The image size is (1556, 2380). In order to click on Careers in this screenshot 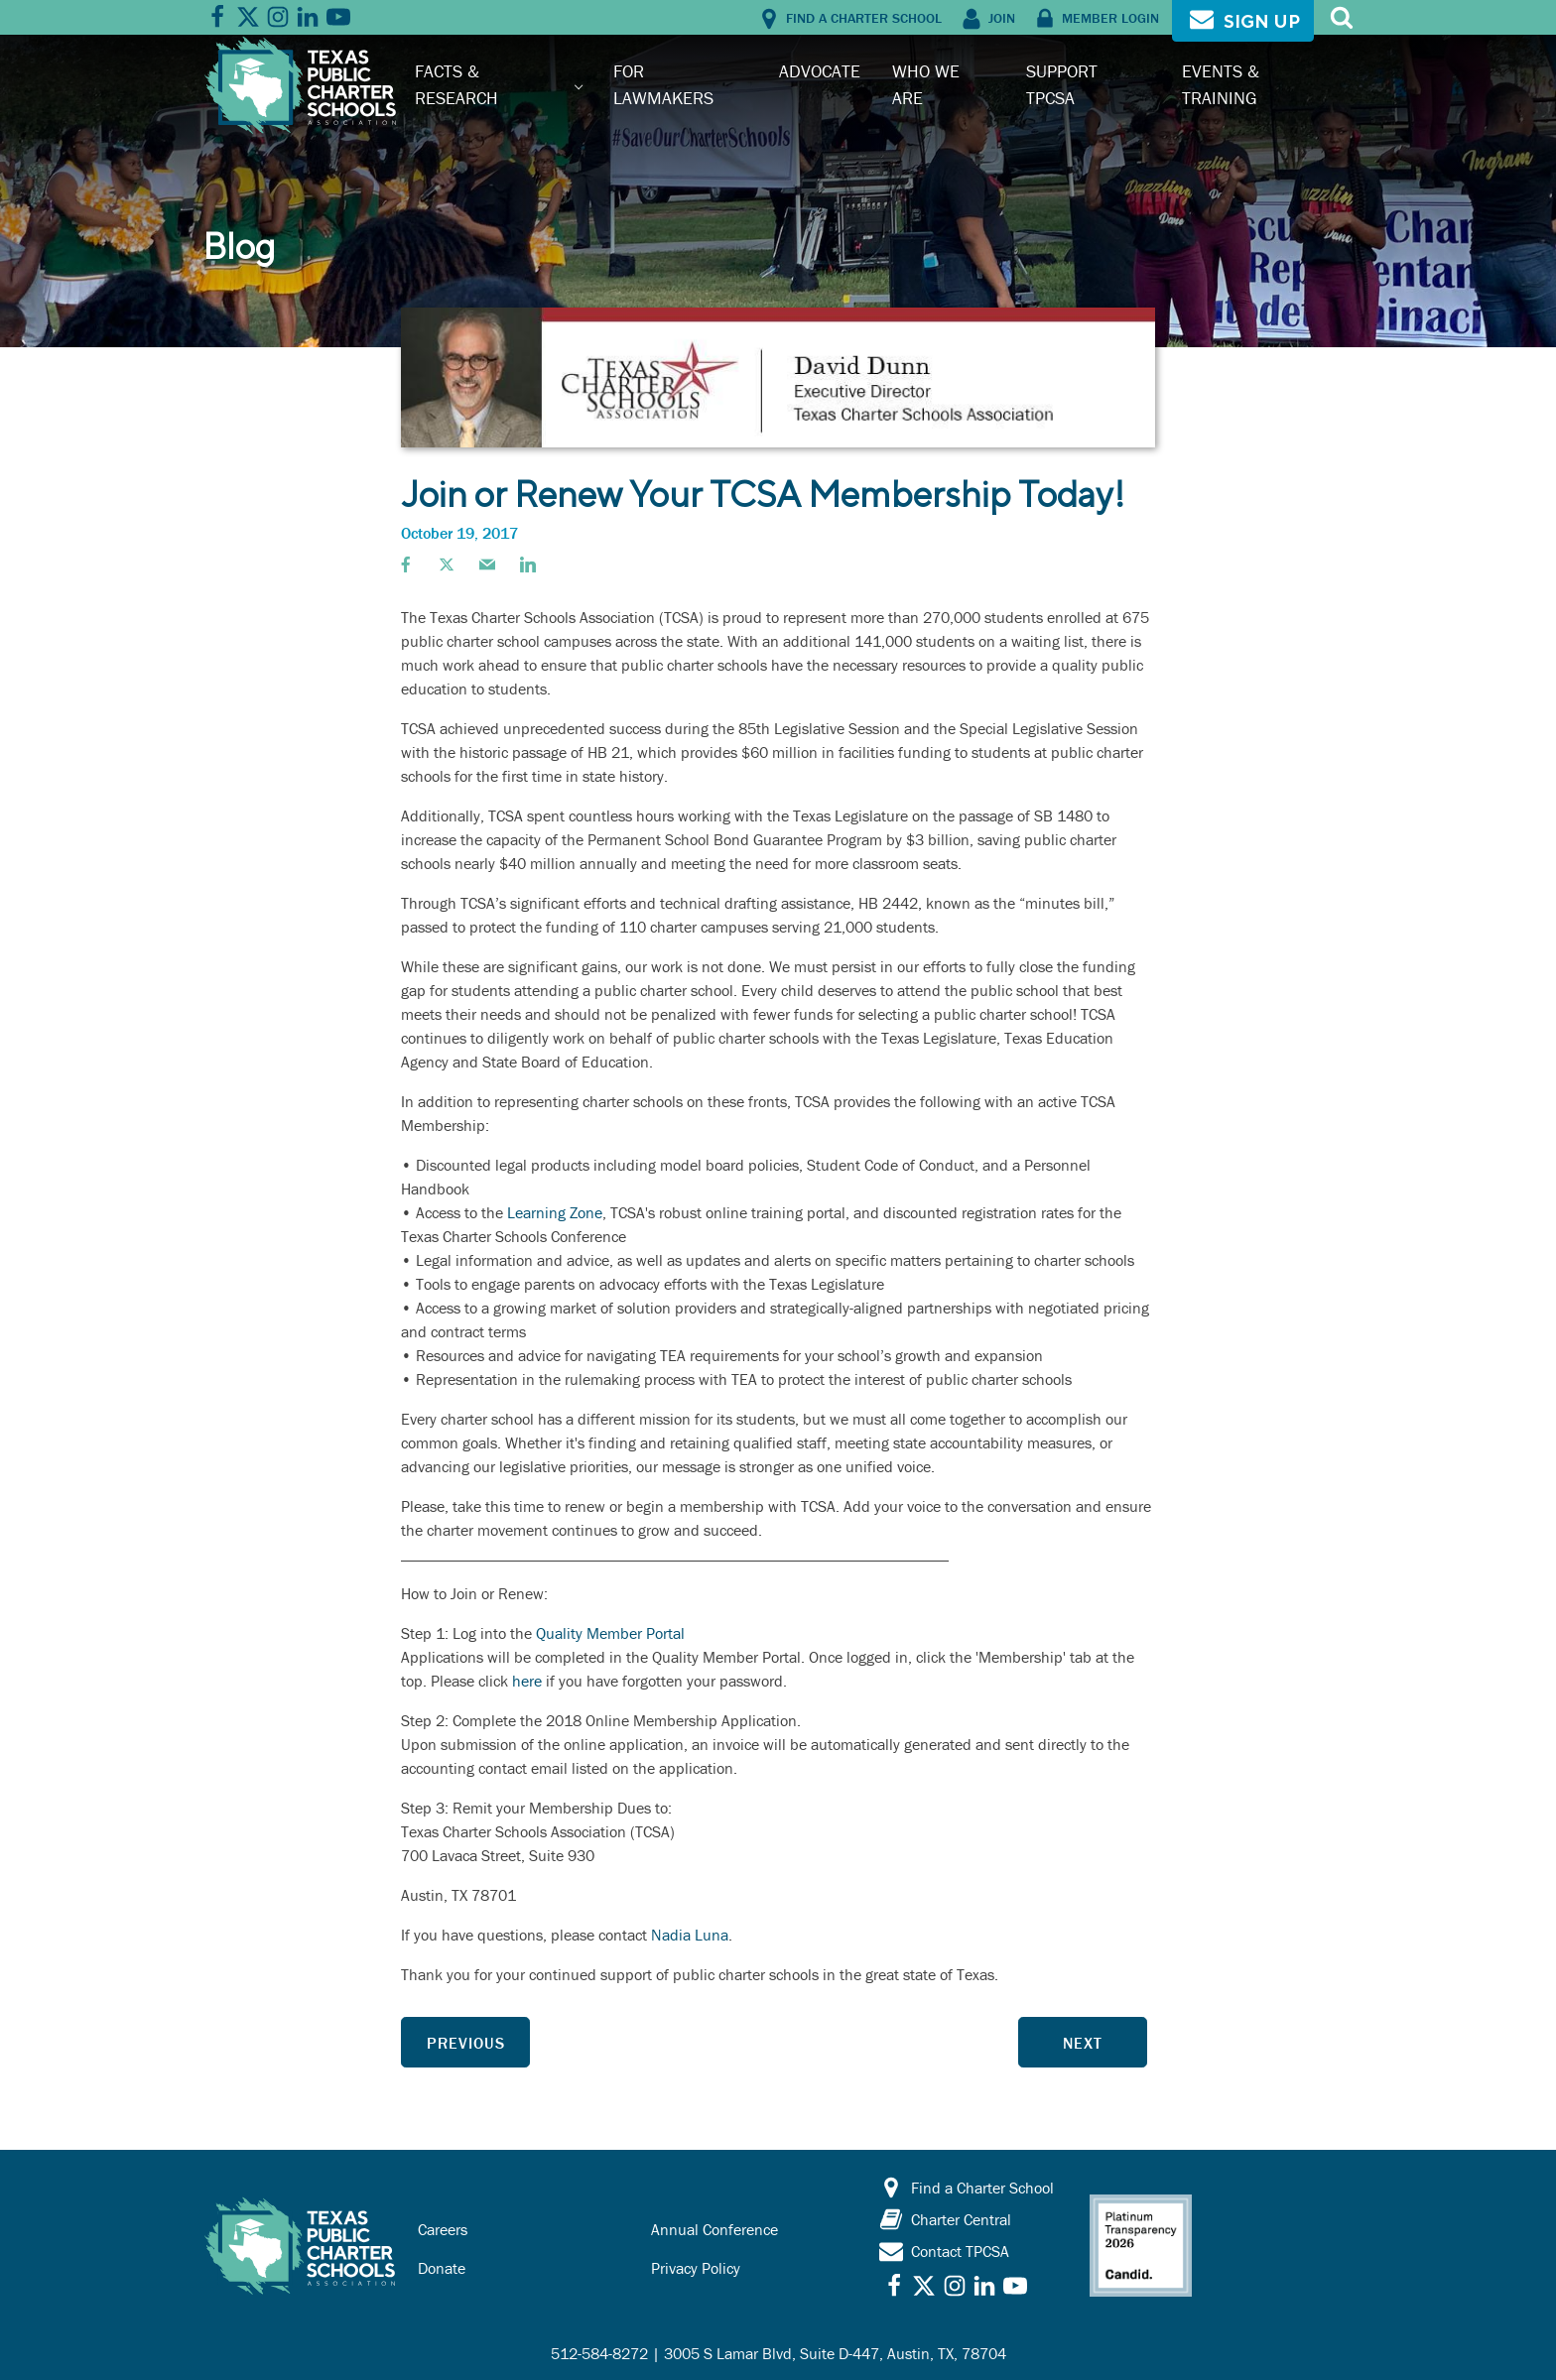, I will do `click(442, 2229)`.